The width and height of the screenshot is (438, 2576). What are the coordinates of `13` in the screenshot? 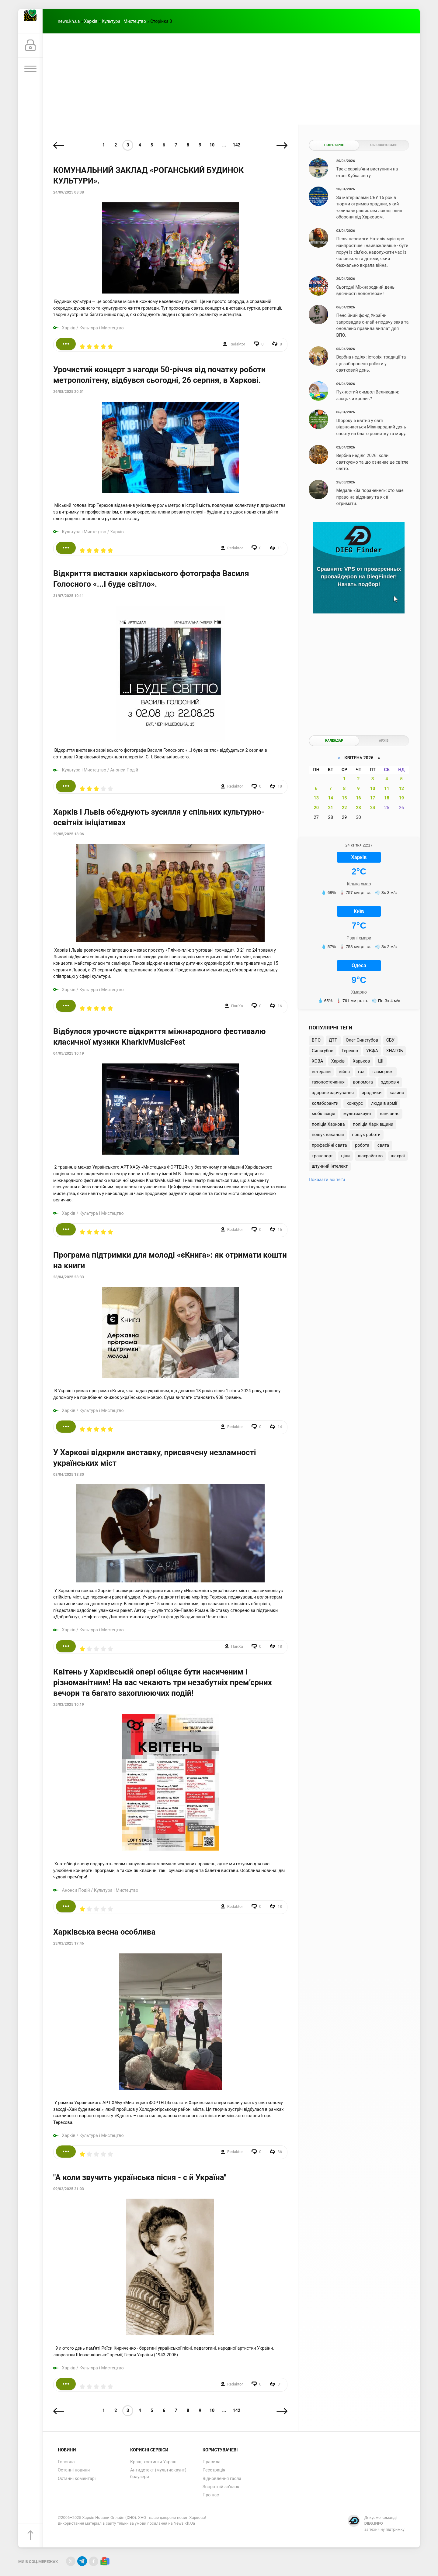 It's located at (316, 798).